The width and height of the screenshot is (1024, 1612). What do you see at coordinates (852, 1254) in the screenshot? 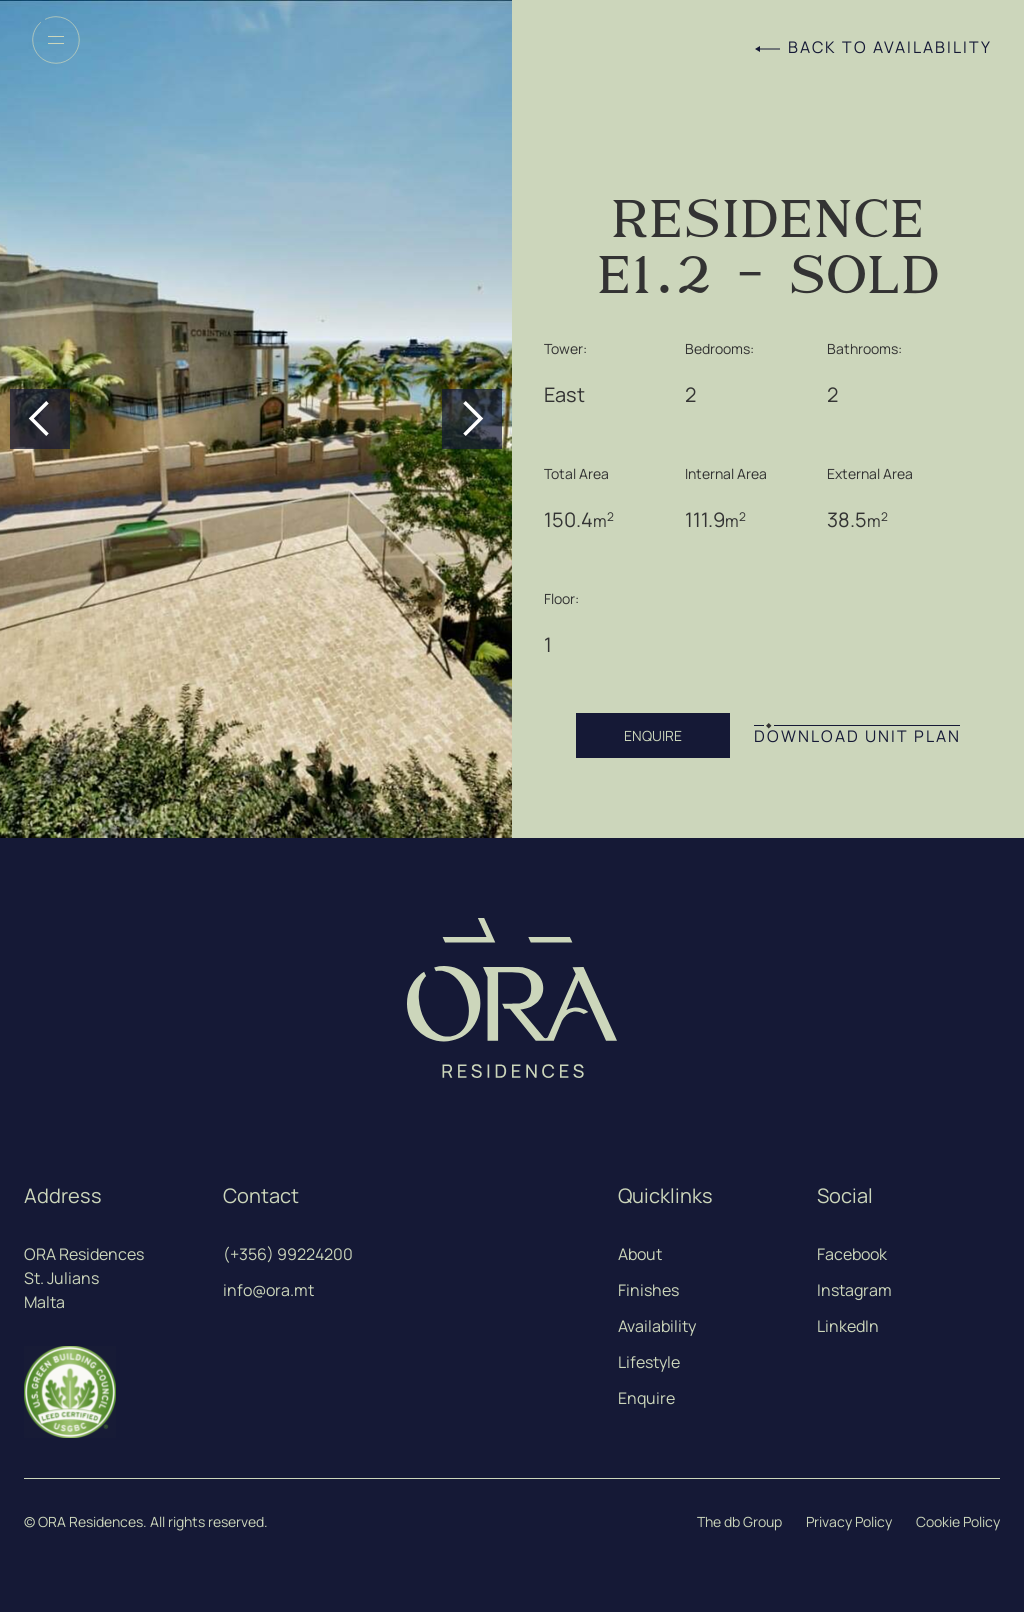
I see `Facebook` at bounding box center [852, 1254].